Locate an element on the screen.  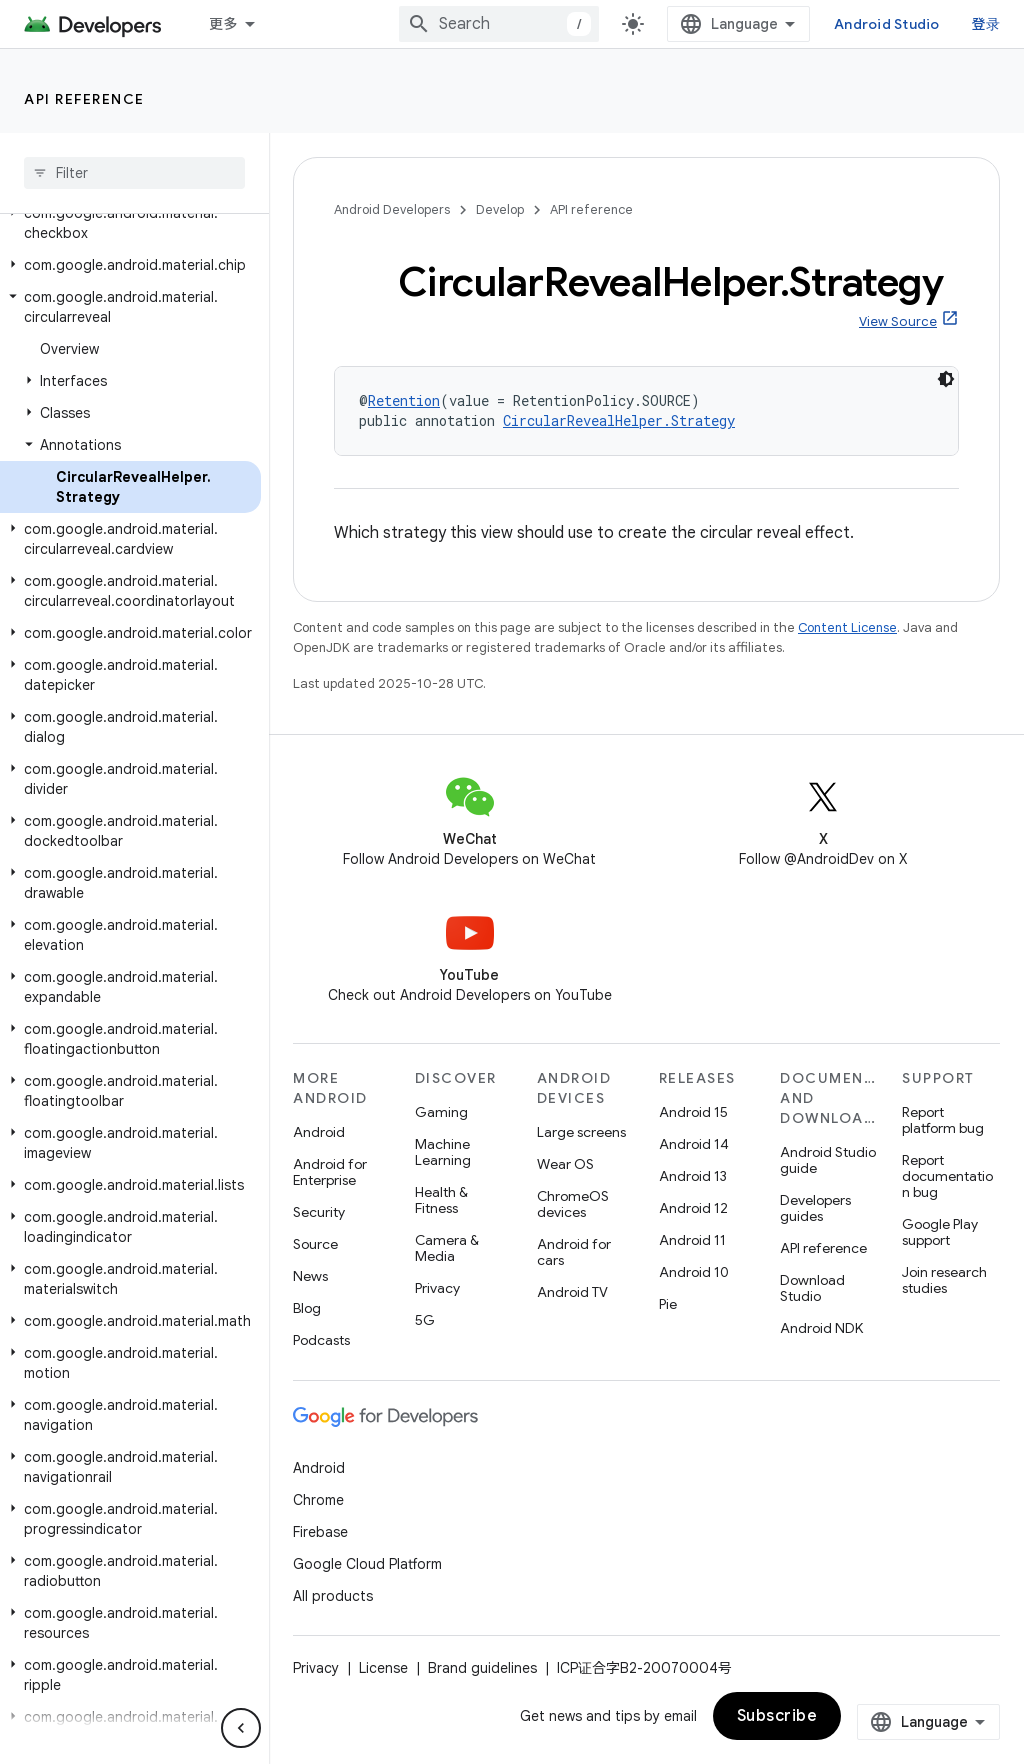
Camera & Media is located at coordinates (447, 1248).